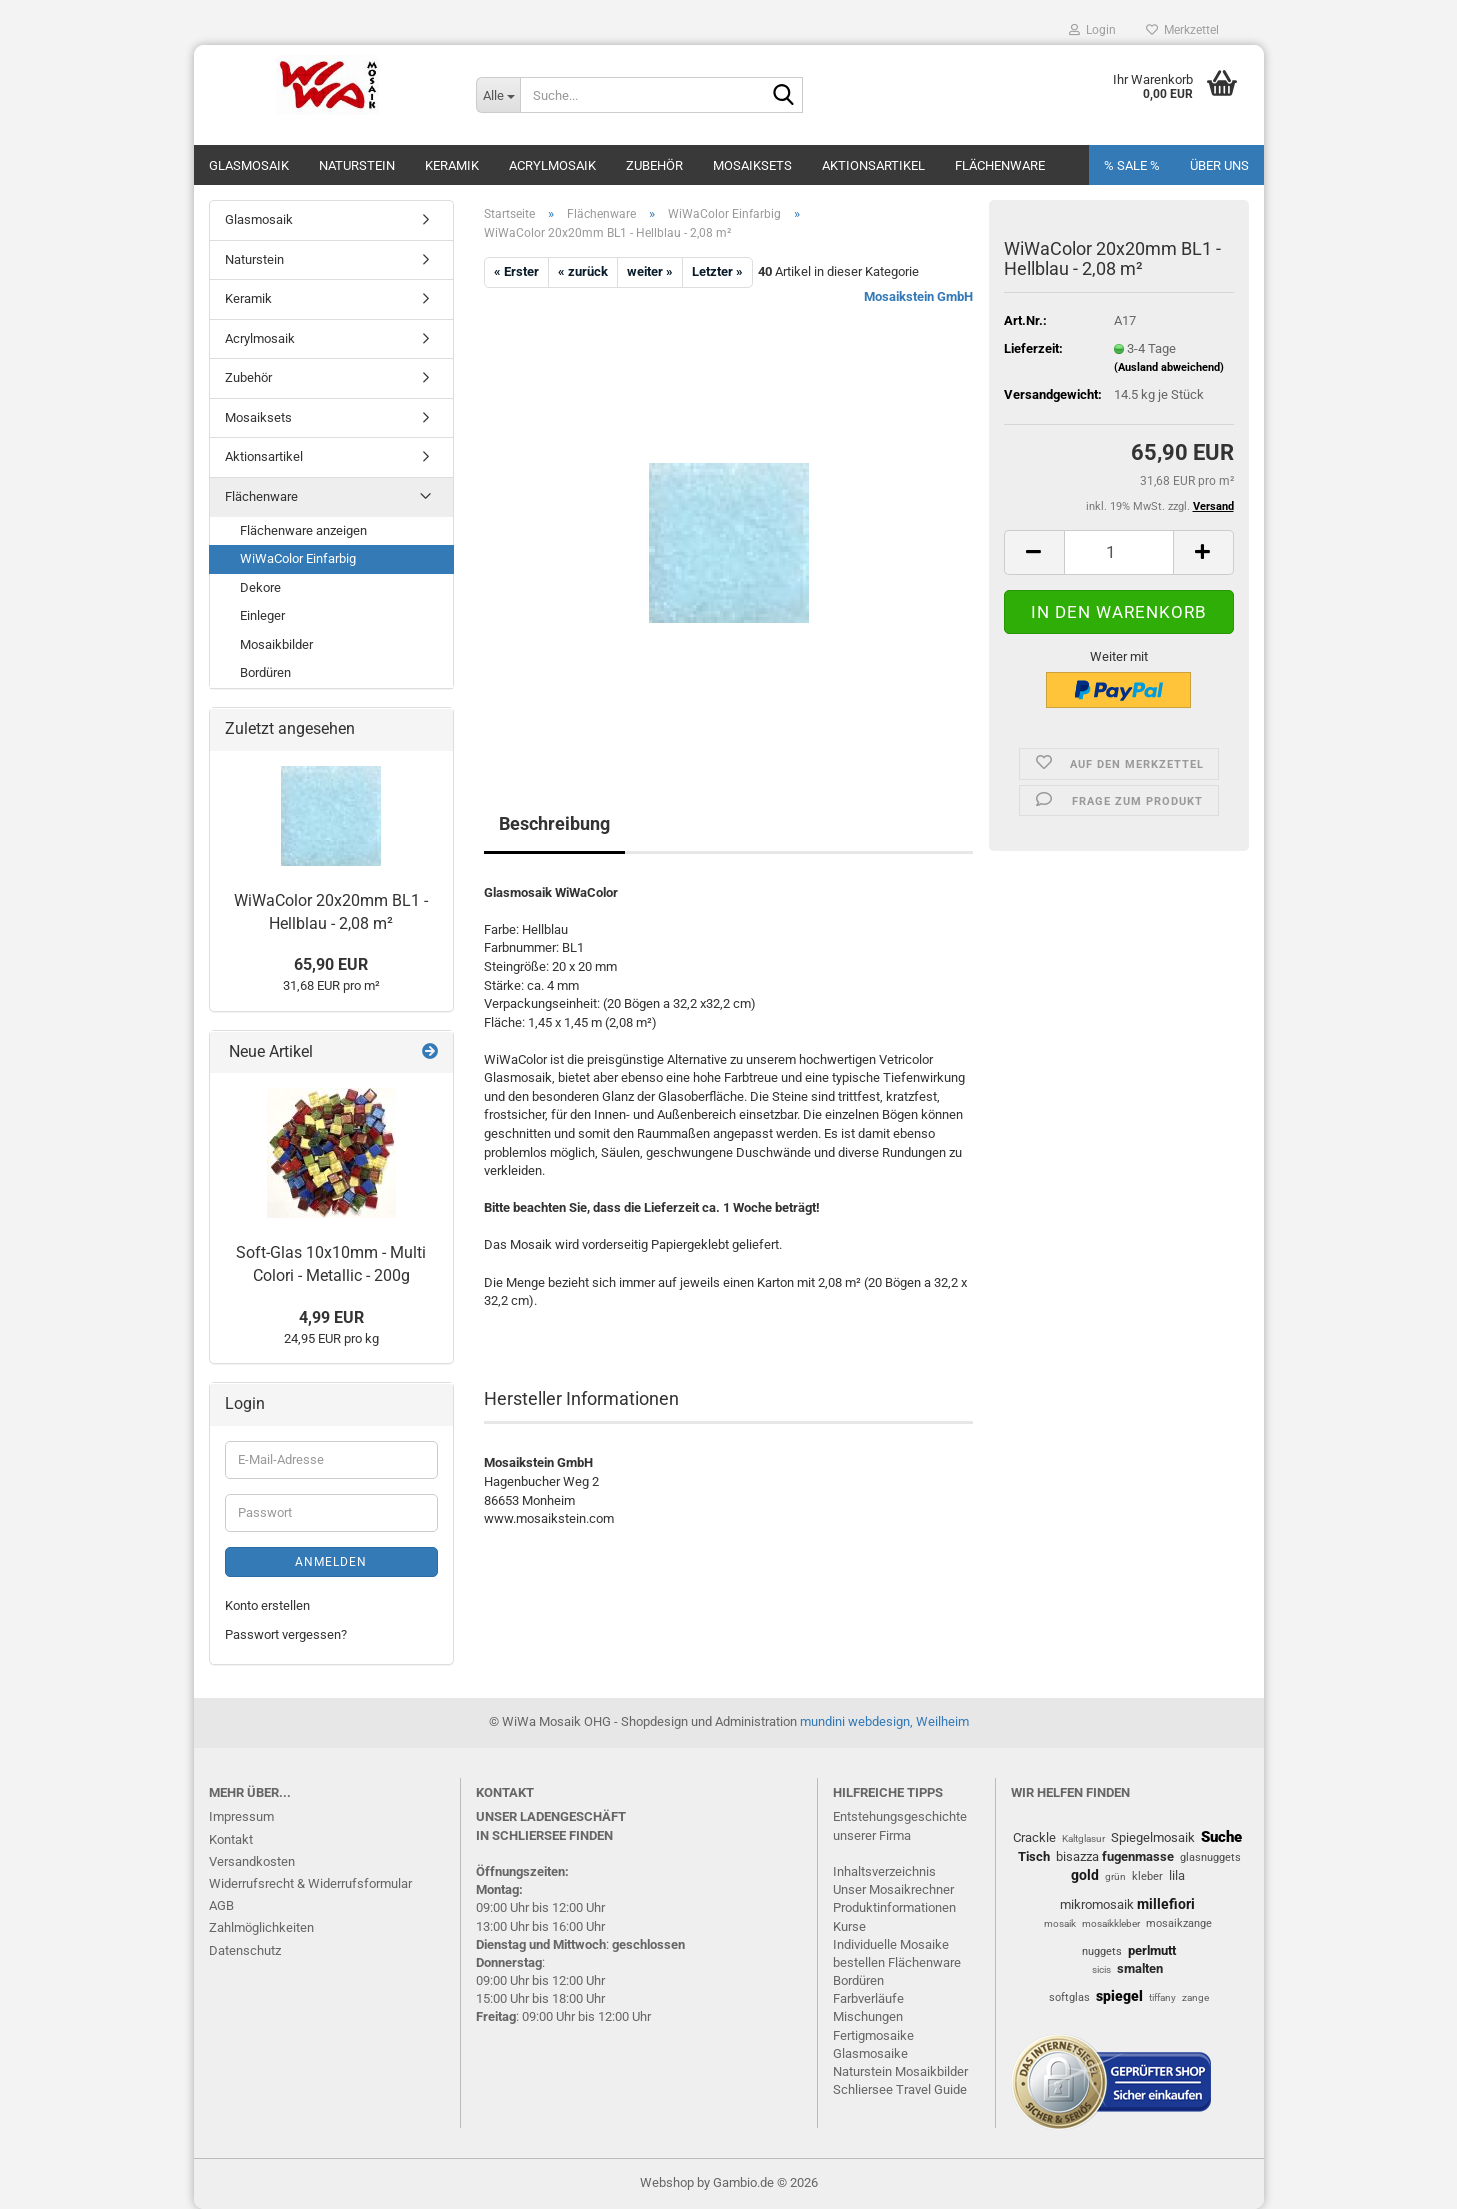  What do you see at coordinates (1210, 1857) in the screenshot?
I see `glasnuggets` at bounding box center [1210, 1857].